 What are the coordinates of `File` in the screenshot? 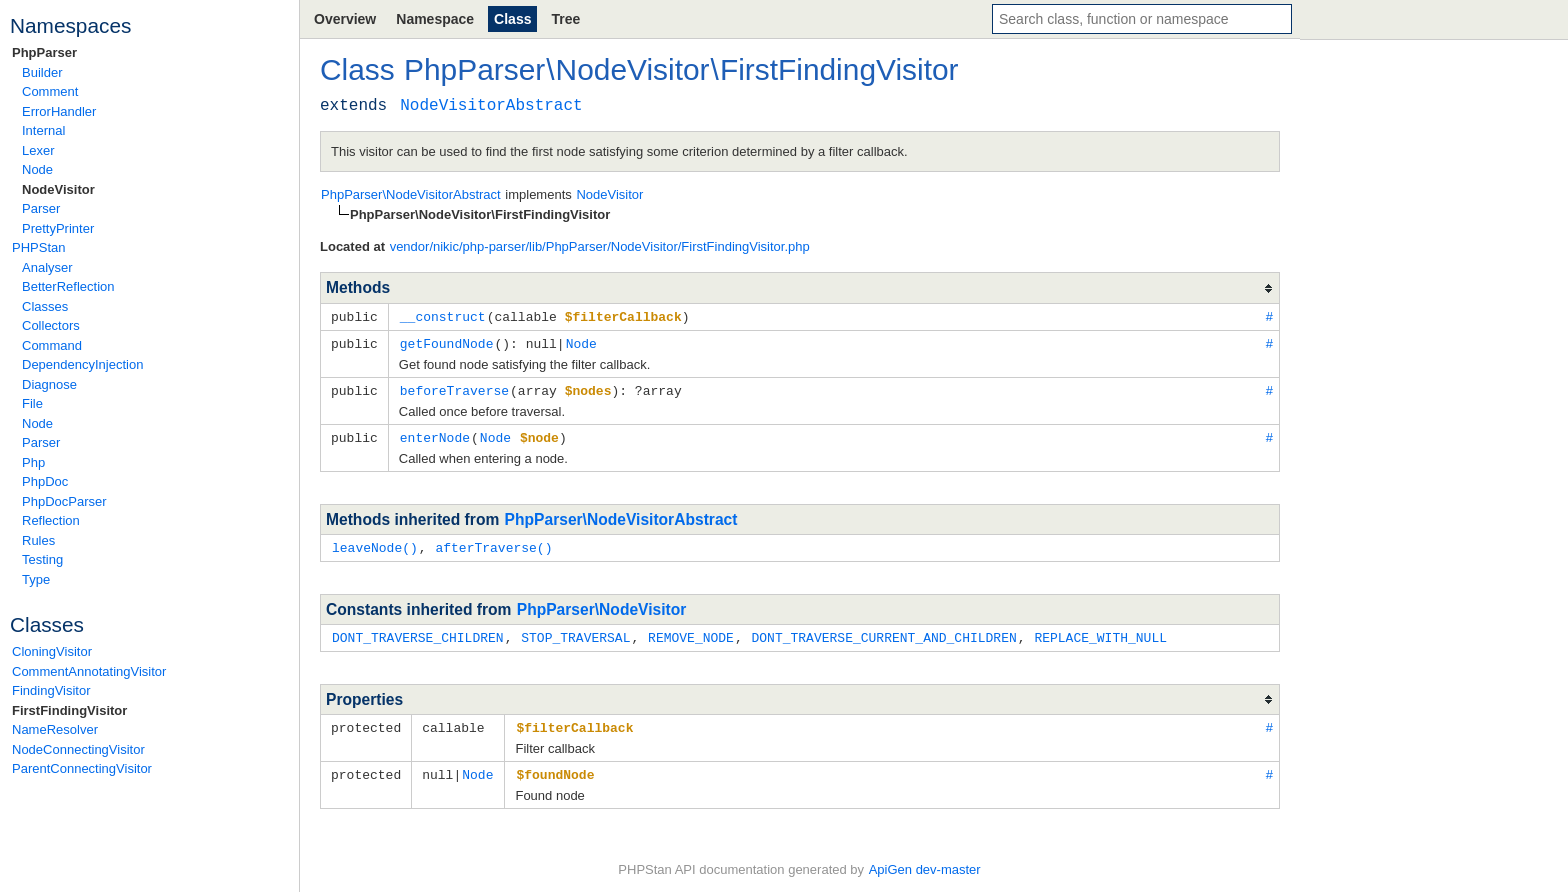 It's located at (32, 403).